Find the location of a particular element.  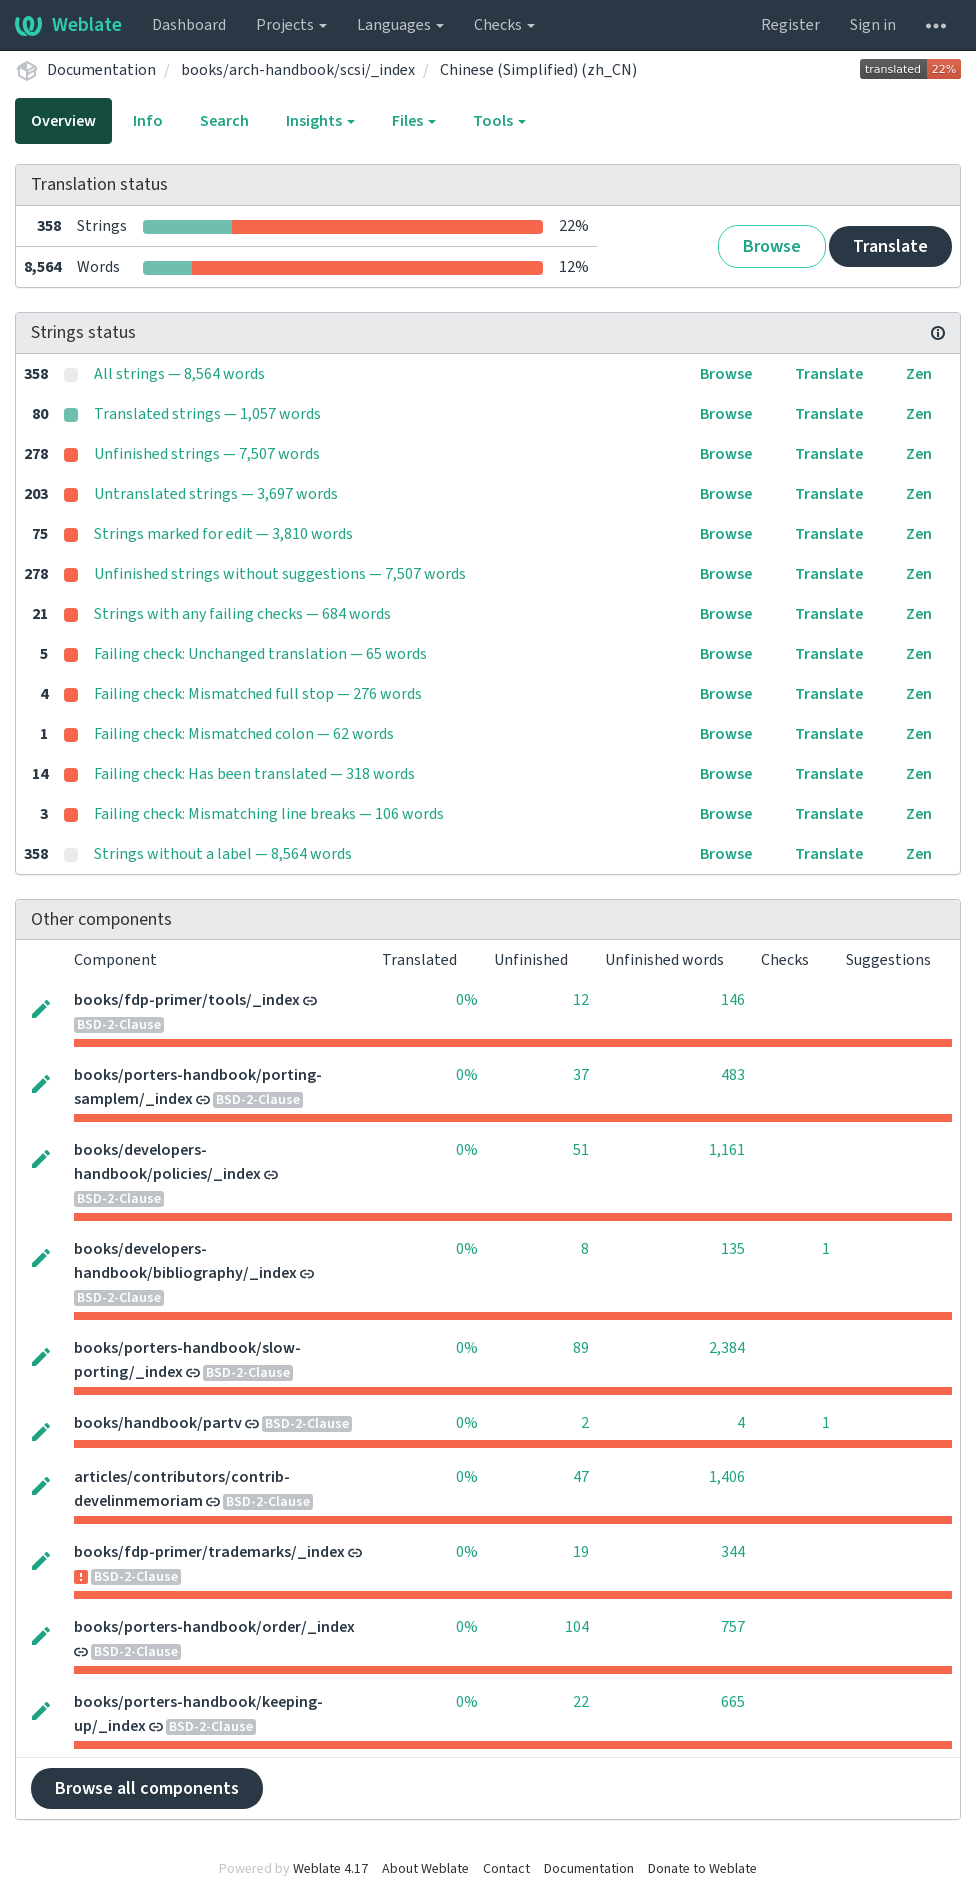

books/handbook/partv is located at coordinates (158, 1423).